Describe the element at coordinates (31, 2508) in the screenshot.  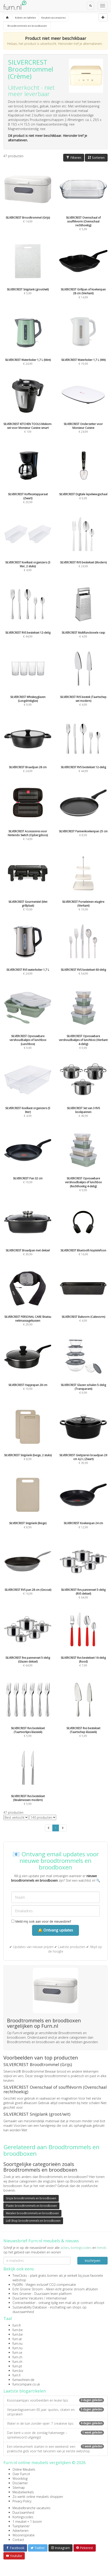
I see `Meubelbranche vacatures` at that location.